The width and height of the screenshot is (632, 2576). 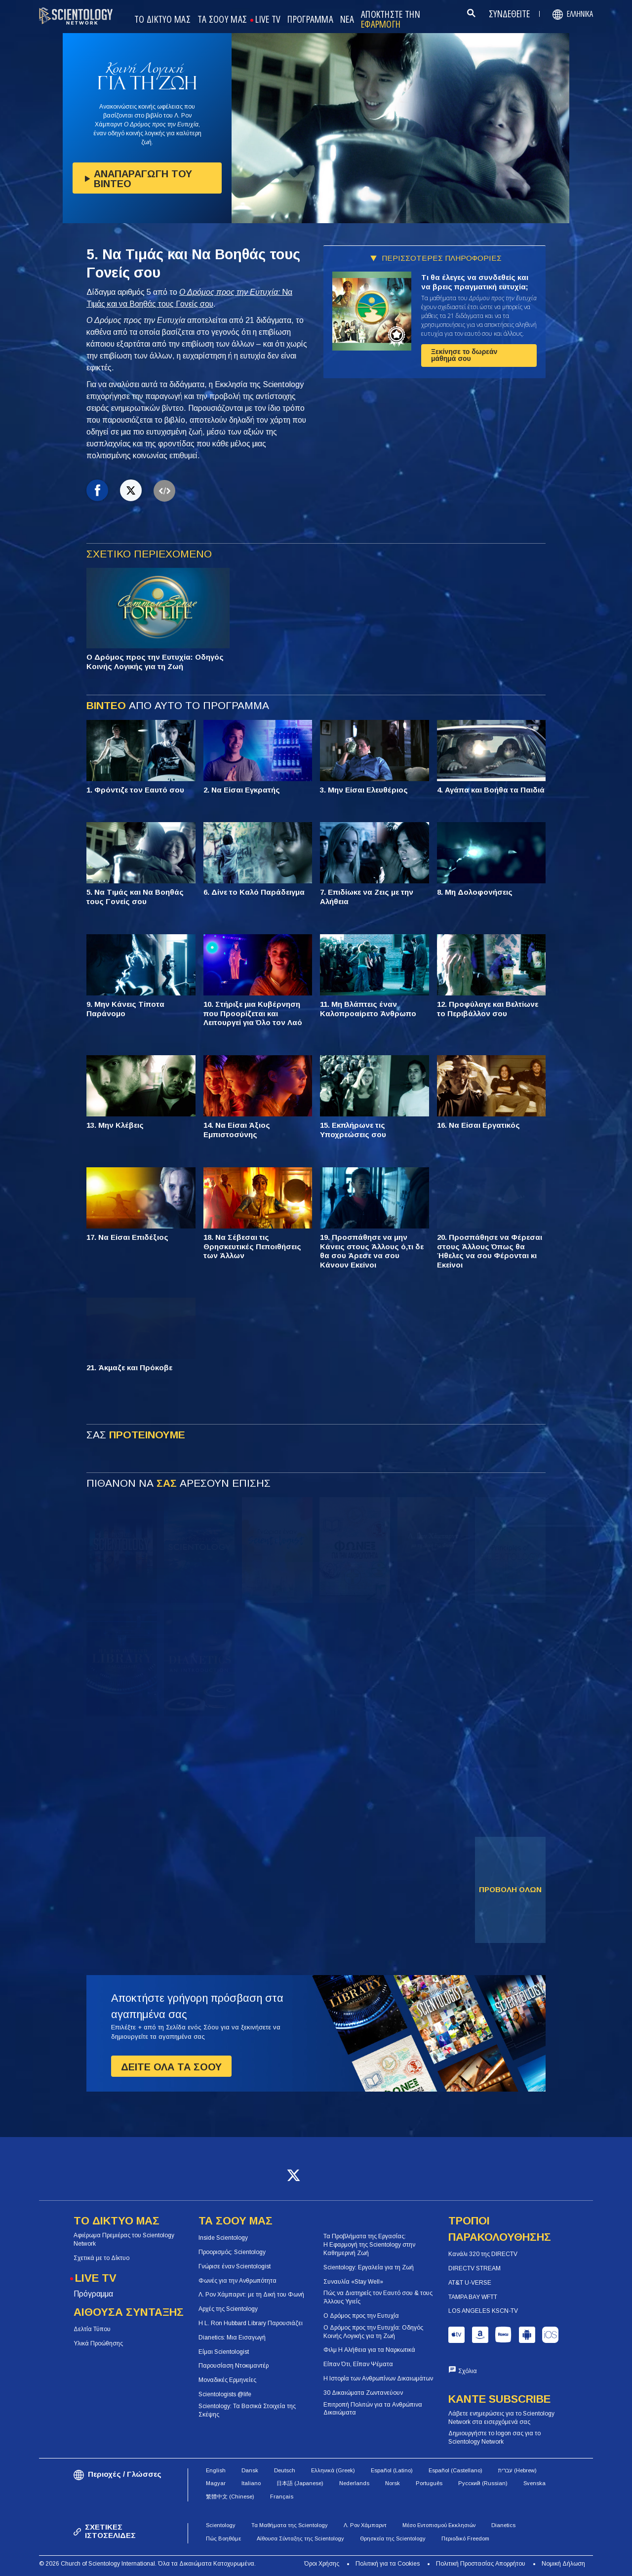 I want to click on Αρχές της Scientology, so click(x=228, y=2308).